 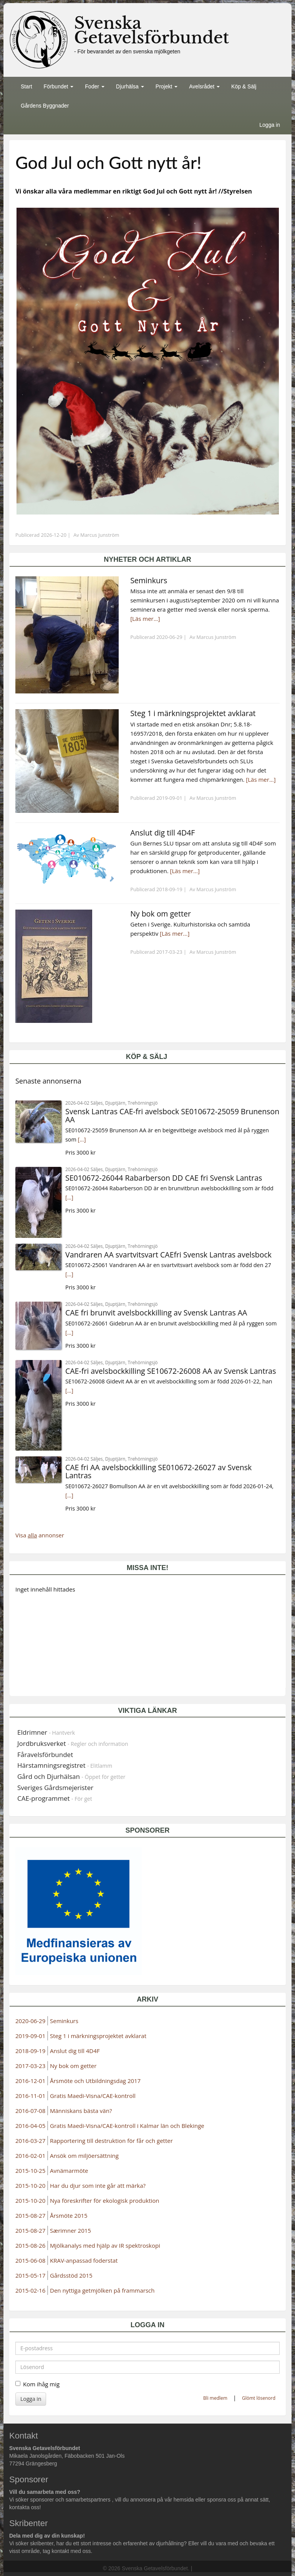 What do you see at coordinates (215, 2398) in the screenshot?
I see `Bli medlem` at bounding box center [215, 2398].